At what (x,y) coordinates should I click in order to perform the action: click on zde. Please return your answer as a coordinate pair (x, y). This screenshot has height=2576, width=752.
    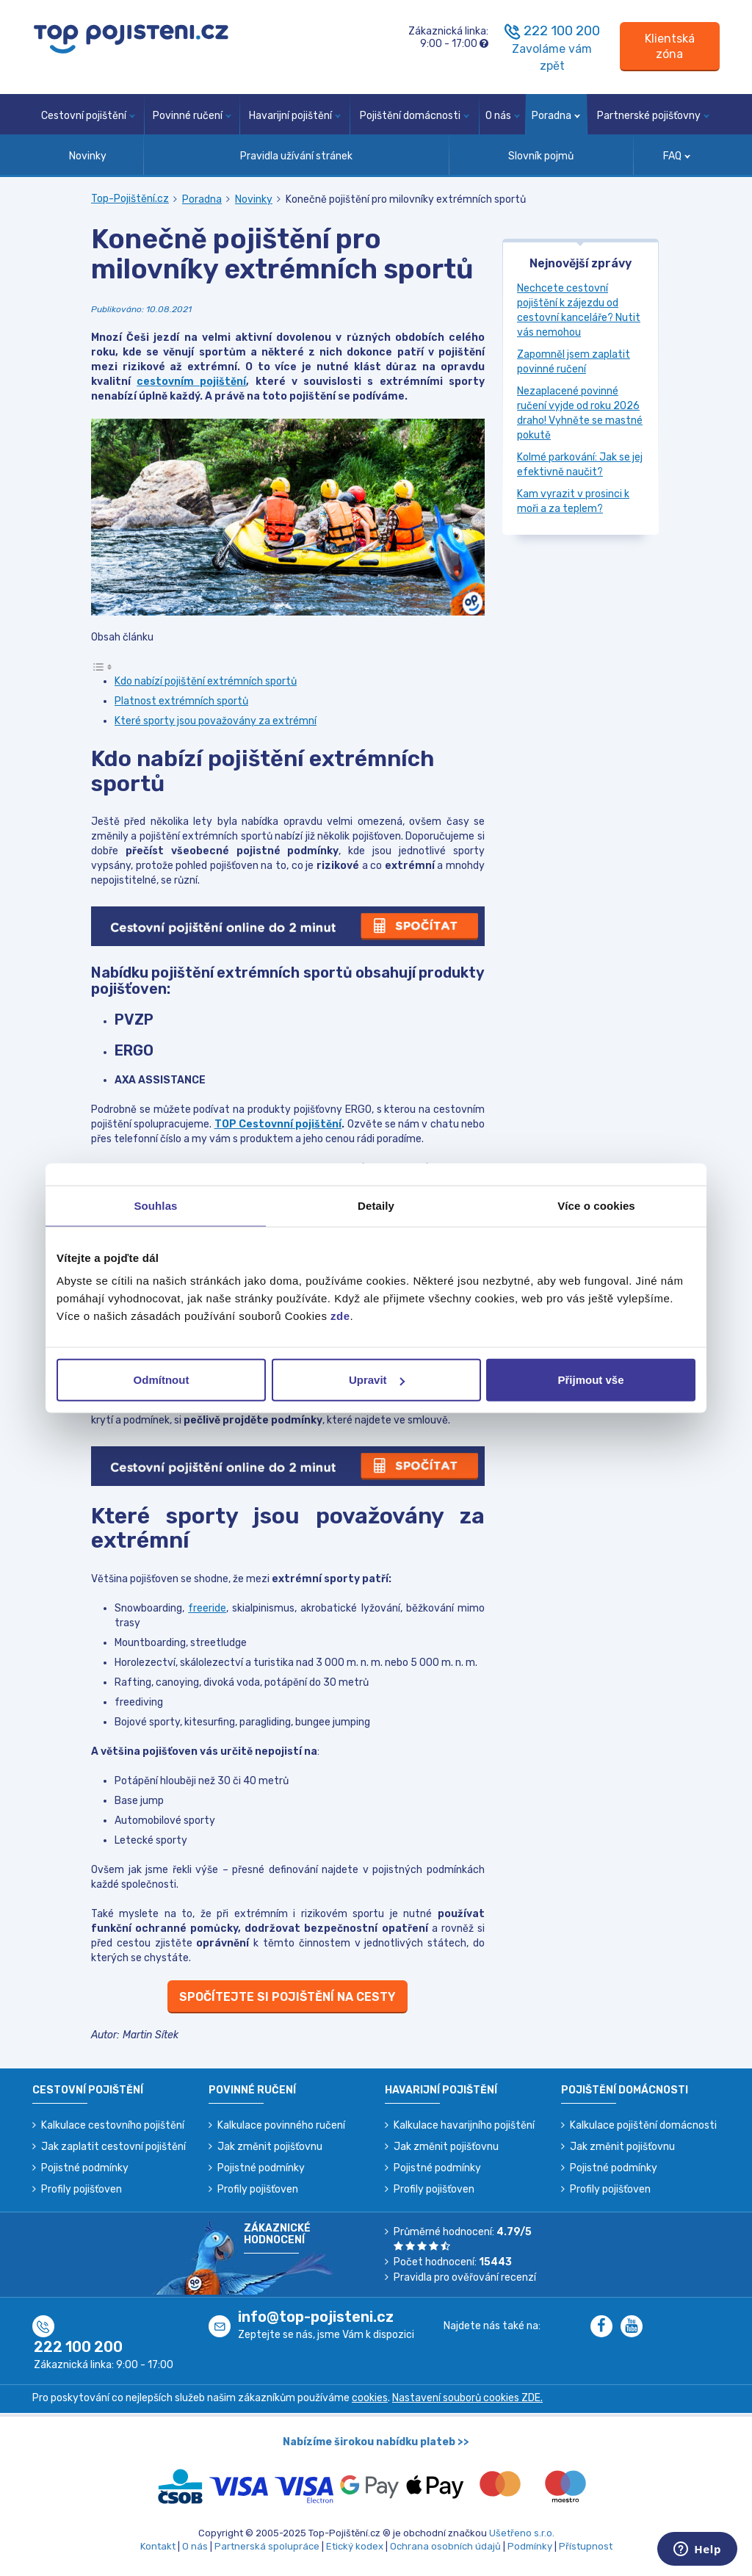
    Looking at the image, I should click on (340, 1316).